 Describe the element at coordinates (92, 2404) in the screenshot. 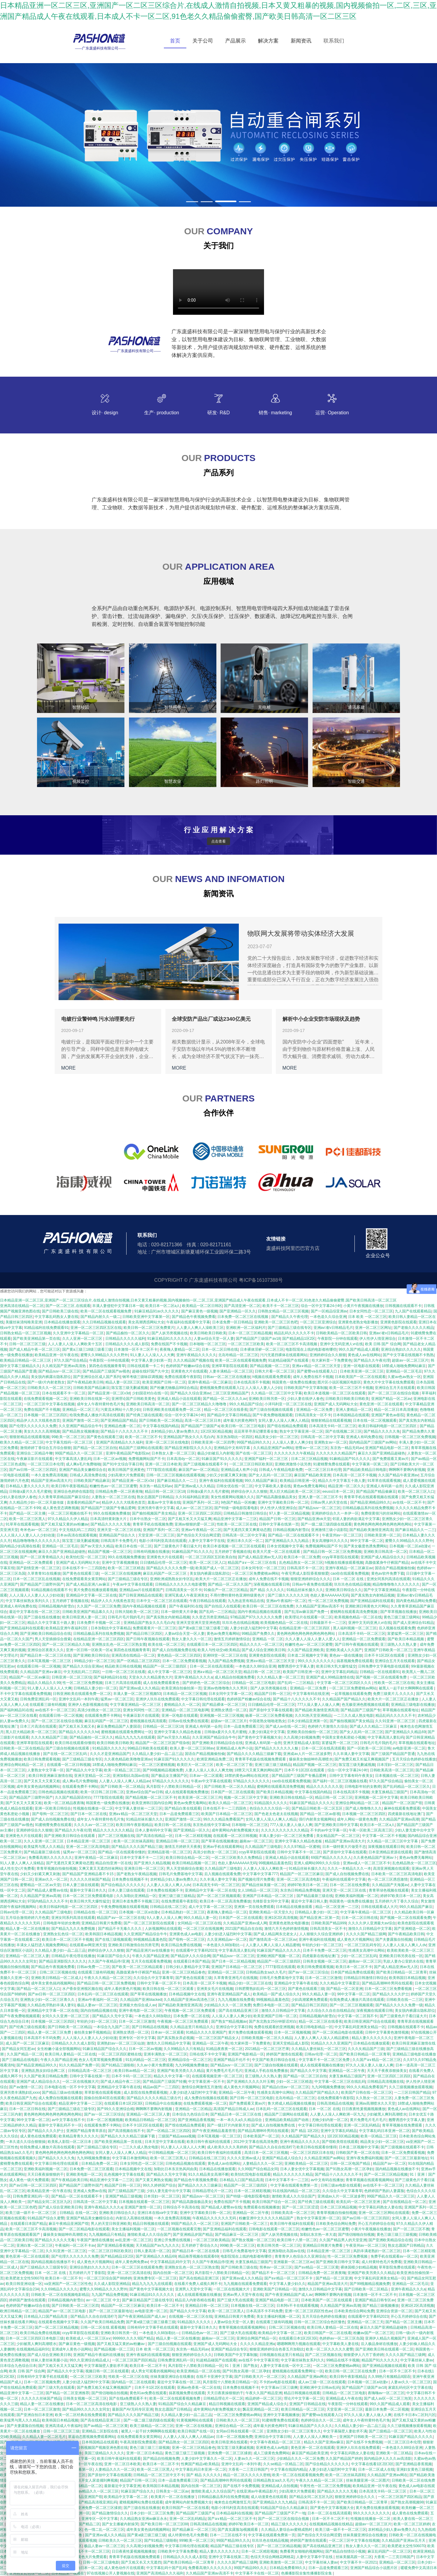

I see `日本一区二区三区高清在线电影` at that location.